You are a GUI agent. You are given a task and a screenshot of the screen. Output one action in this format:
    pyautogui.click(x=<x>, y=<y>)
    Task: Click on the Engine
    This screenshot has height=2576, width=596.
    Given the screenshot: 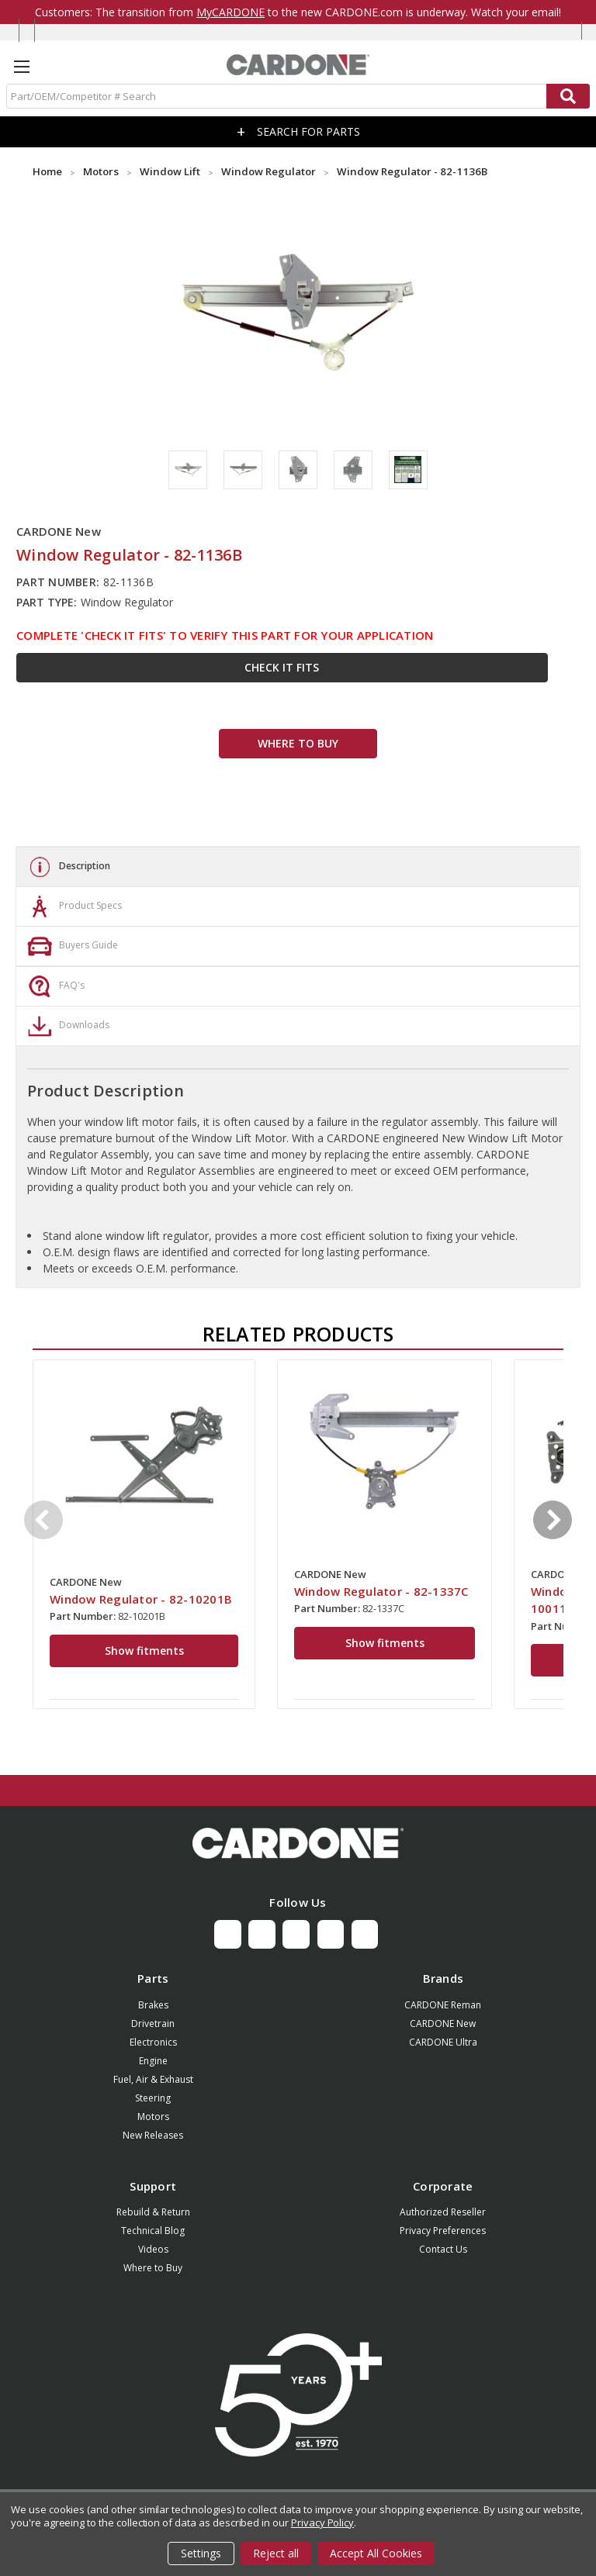 What is the action you would take?
    pyautogui.click(x=153, y=2060)
    